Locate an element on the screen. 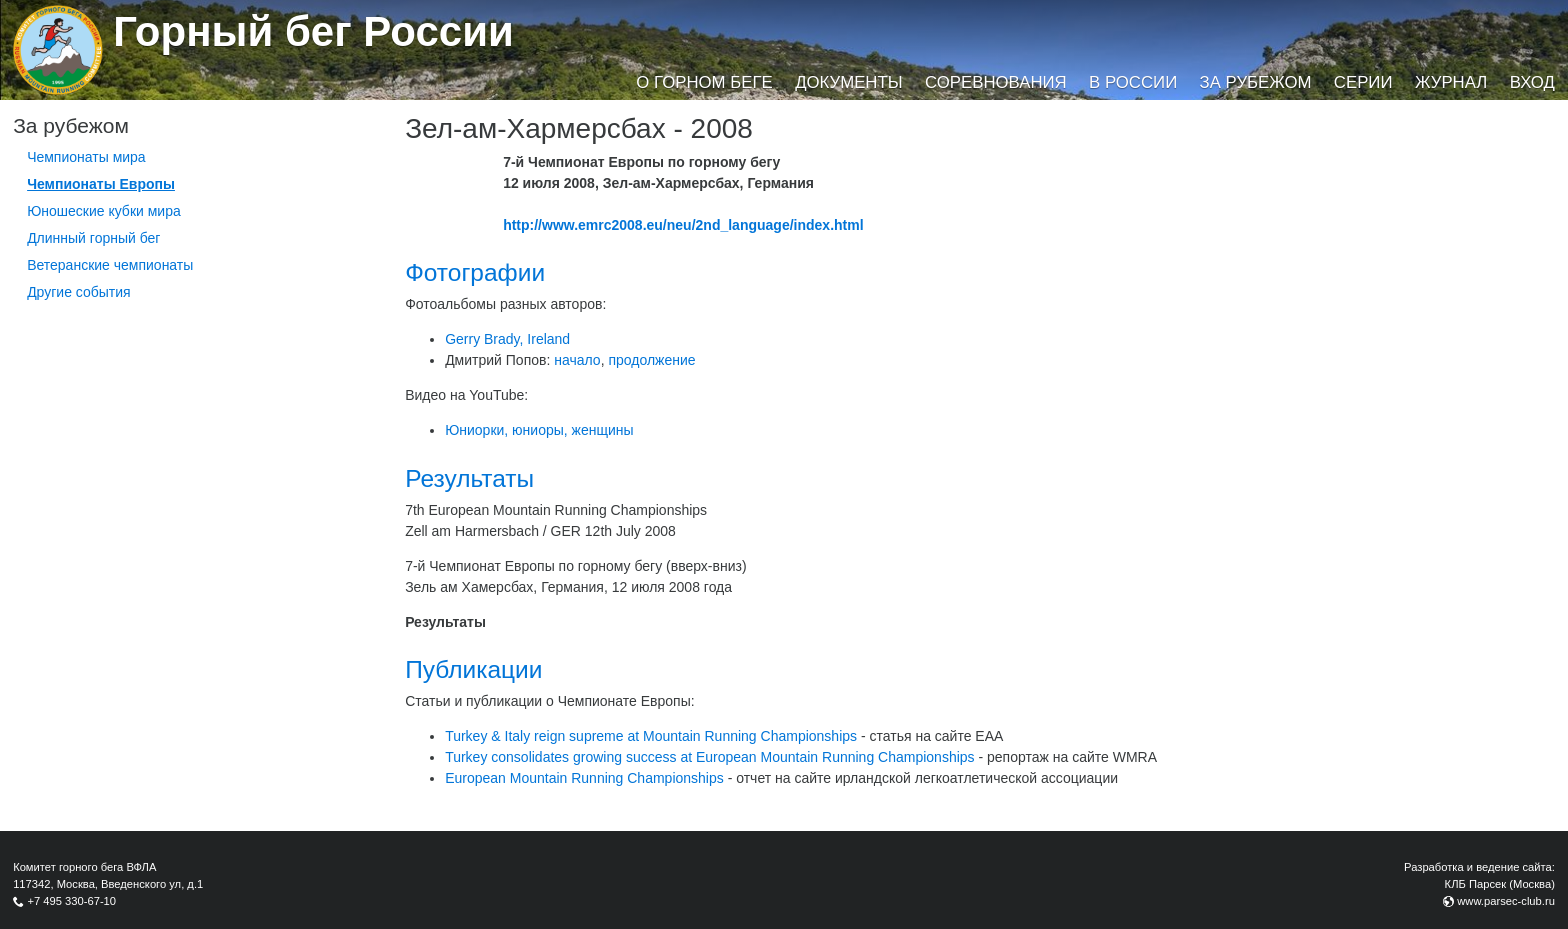  Фотографии is located at coordinates (475, 272).